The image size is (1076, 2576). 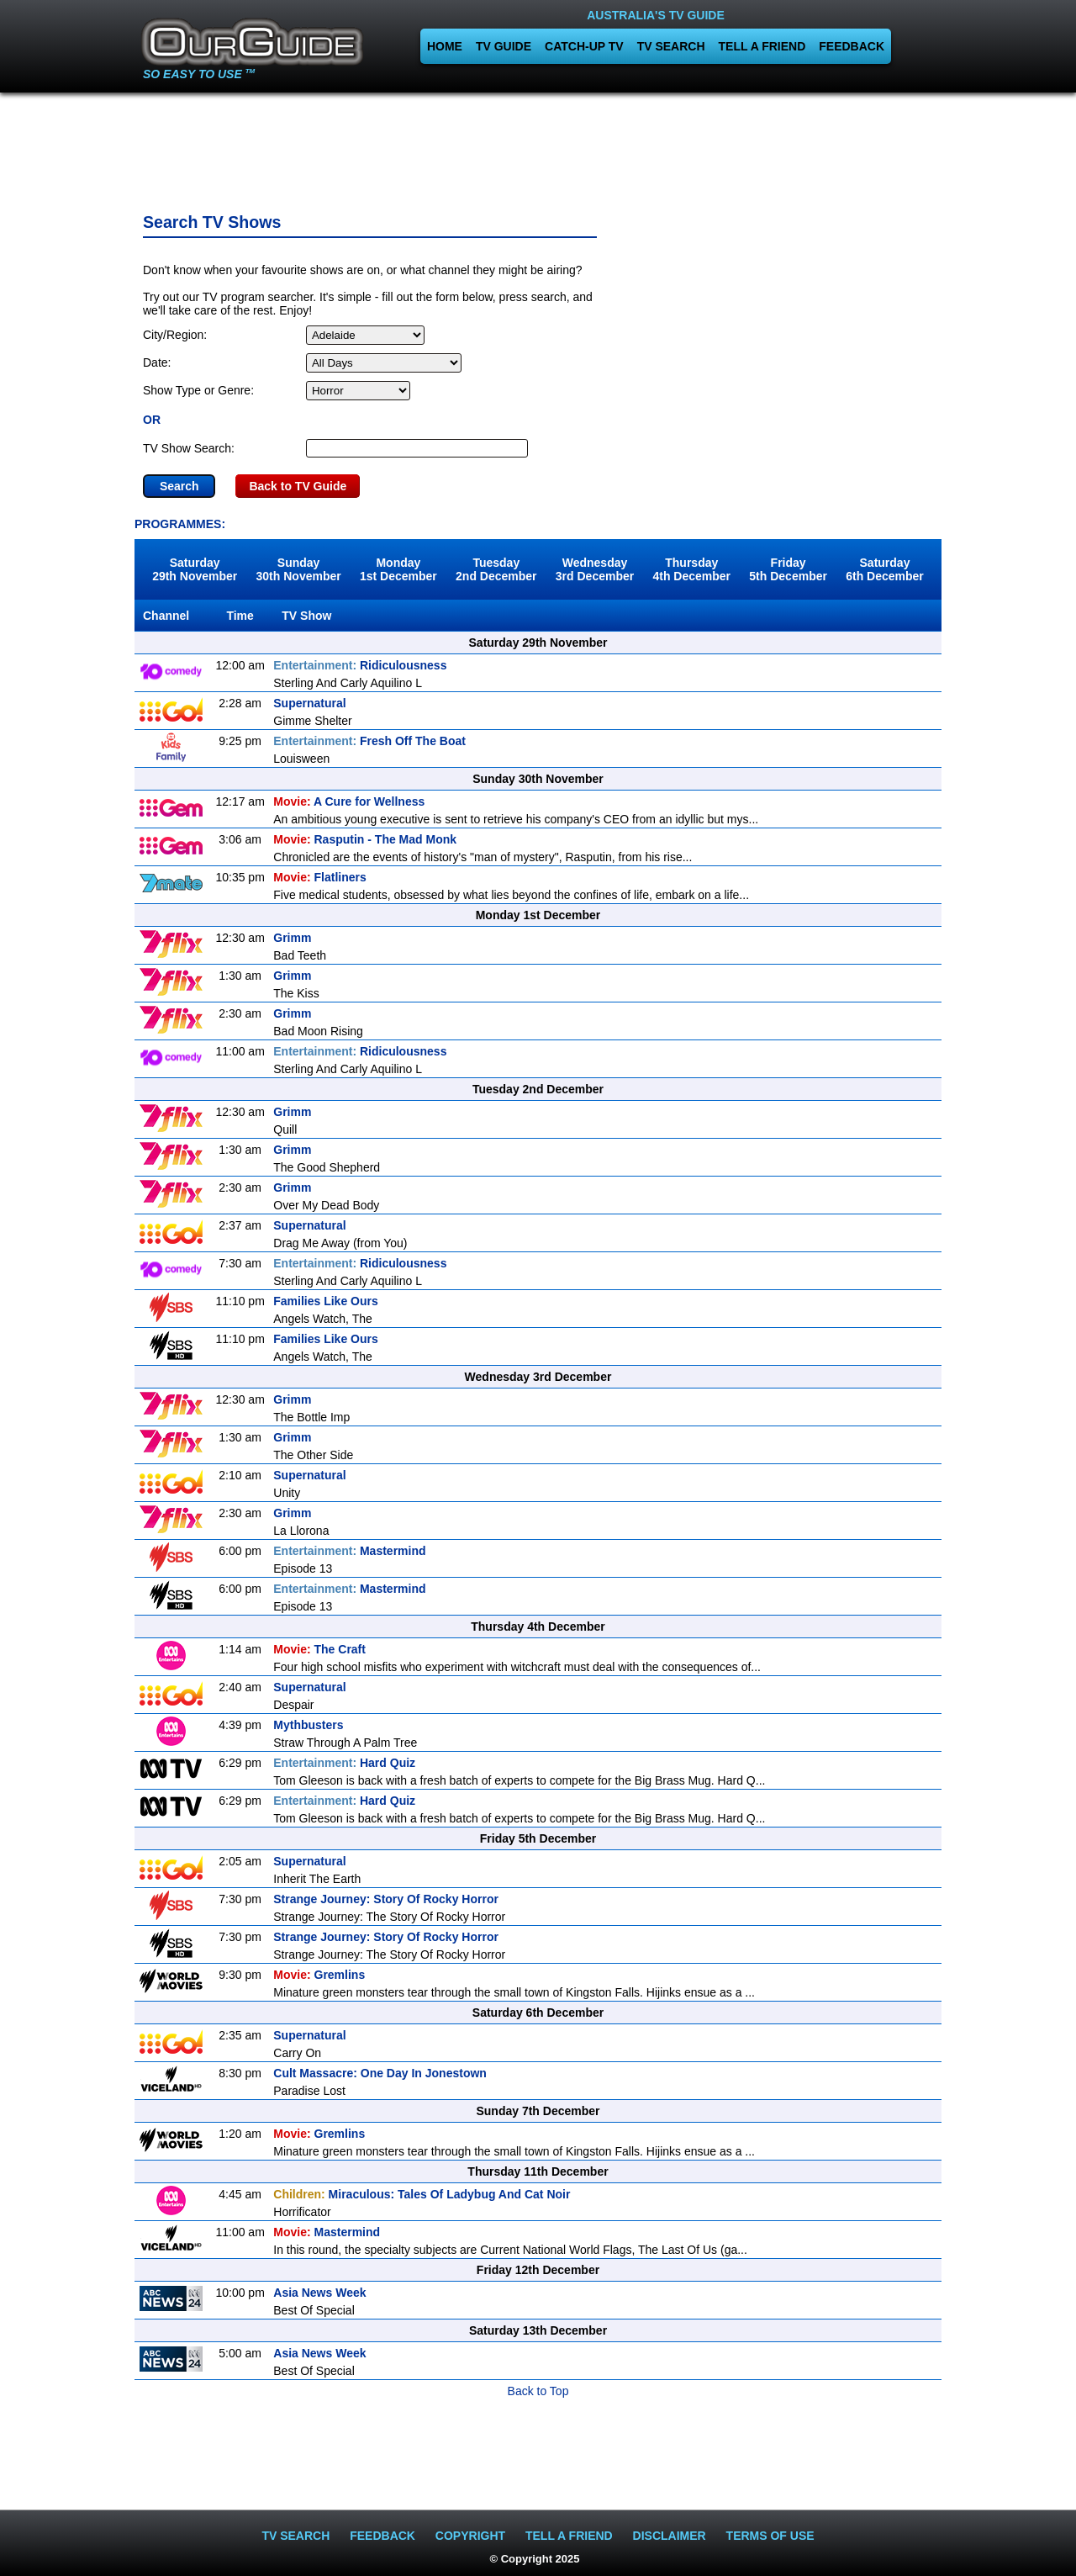 I want to click on Friday5th December, so click(x=788, y=569).